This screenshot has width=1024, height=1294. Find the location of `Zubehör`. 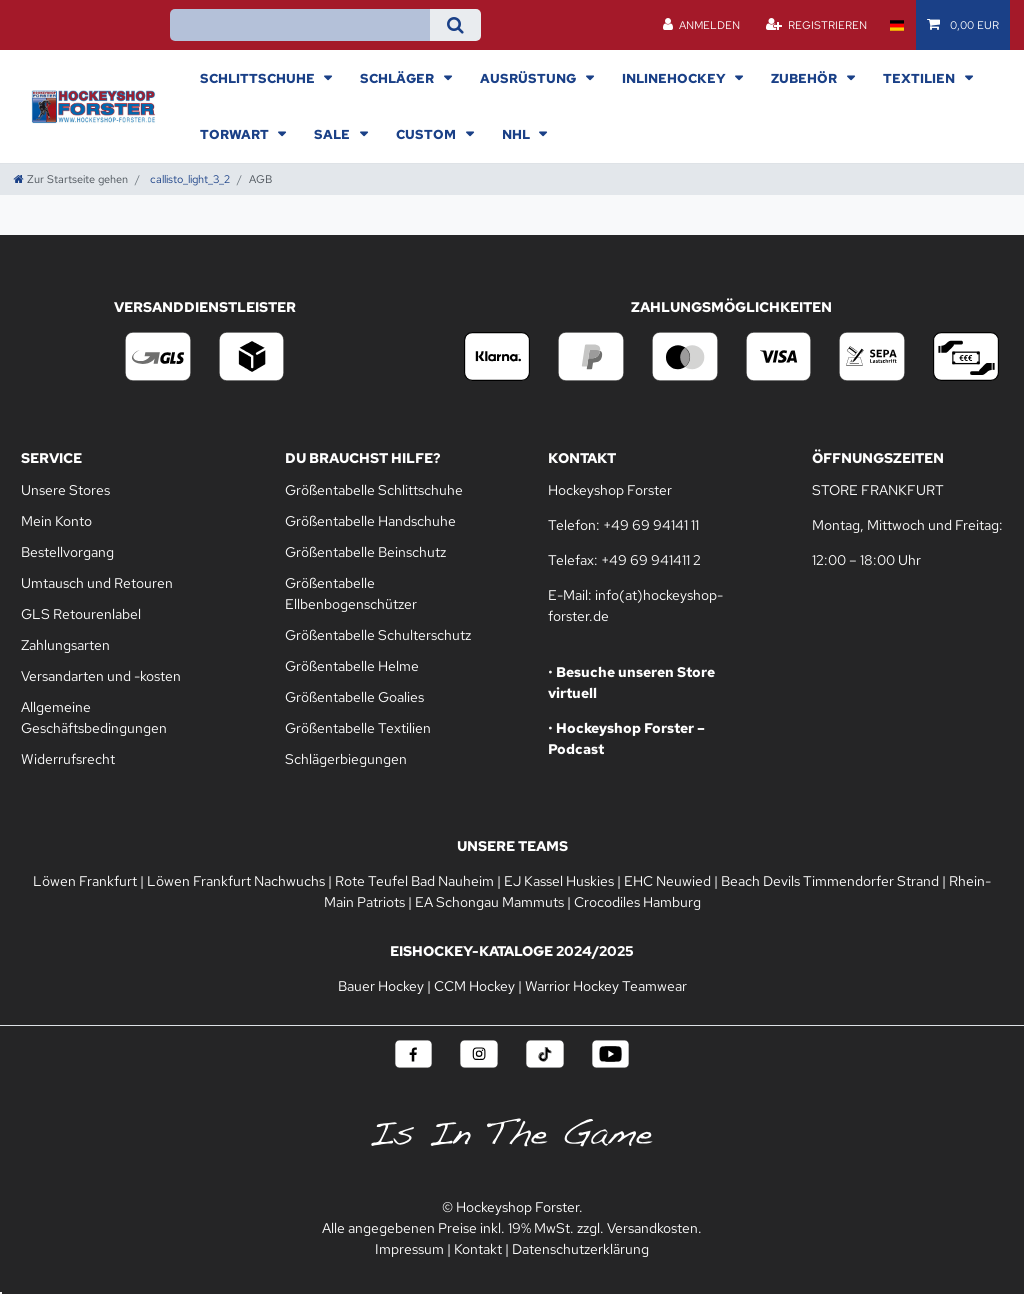

Zubehör is located at coordinates (805, 78).